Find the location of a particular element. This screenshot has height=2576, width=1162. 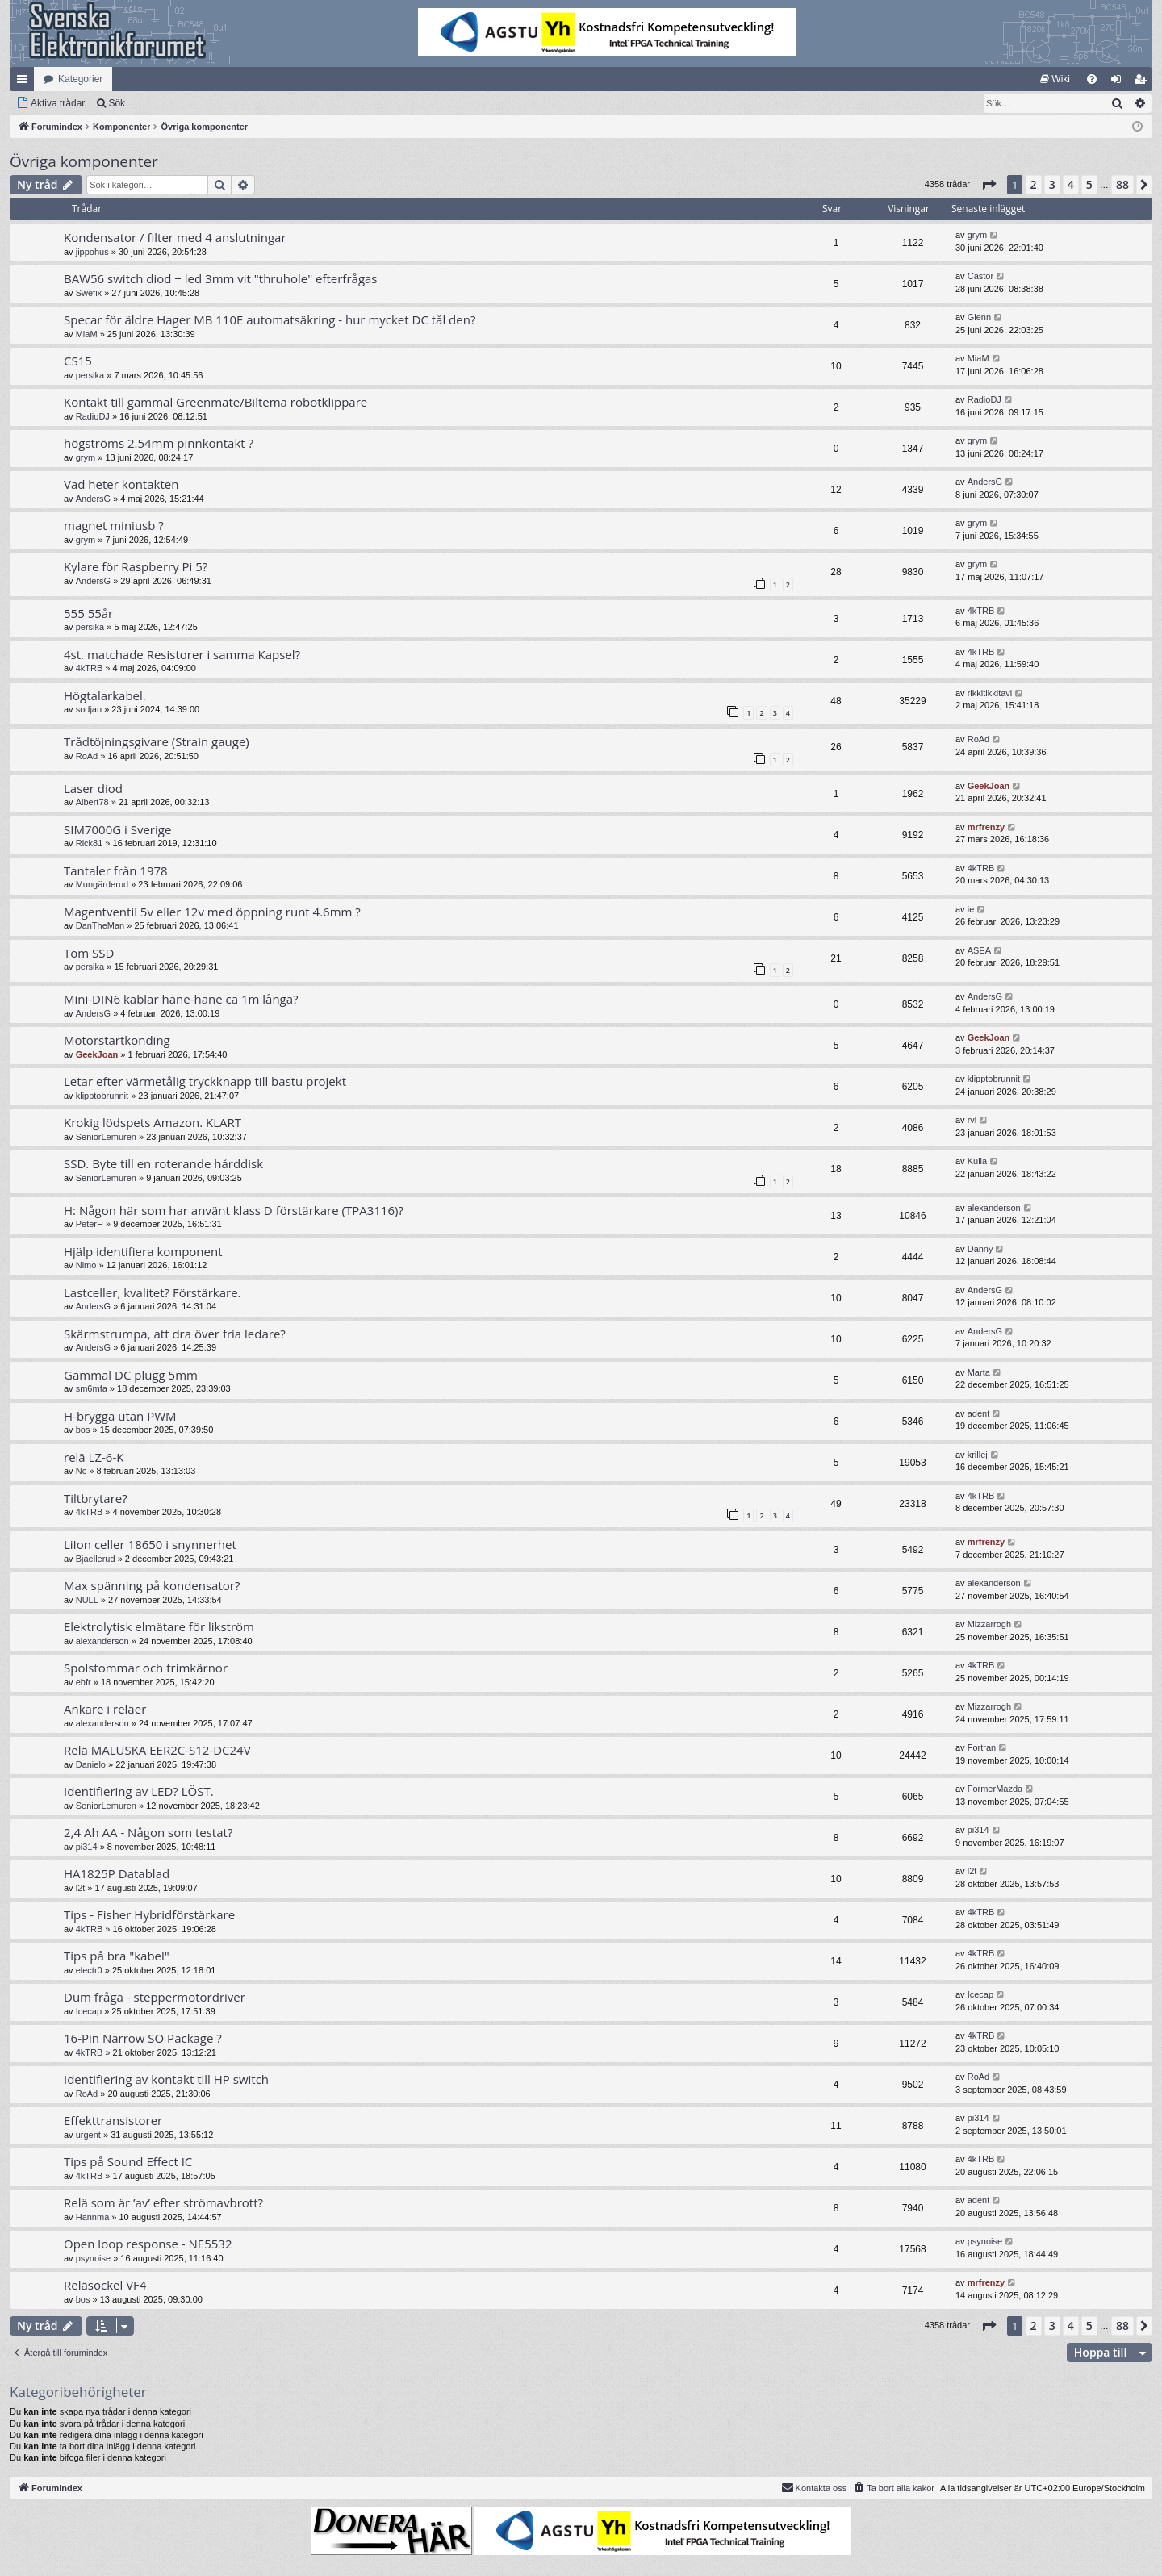

Logga in [menuitem] is located at coordinates (1119, 82).